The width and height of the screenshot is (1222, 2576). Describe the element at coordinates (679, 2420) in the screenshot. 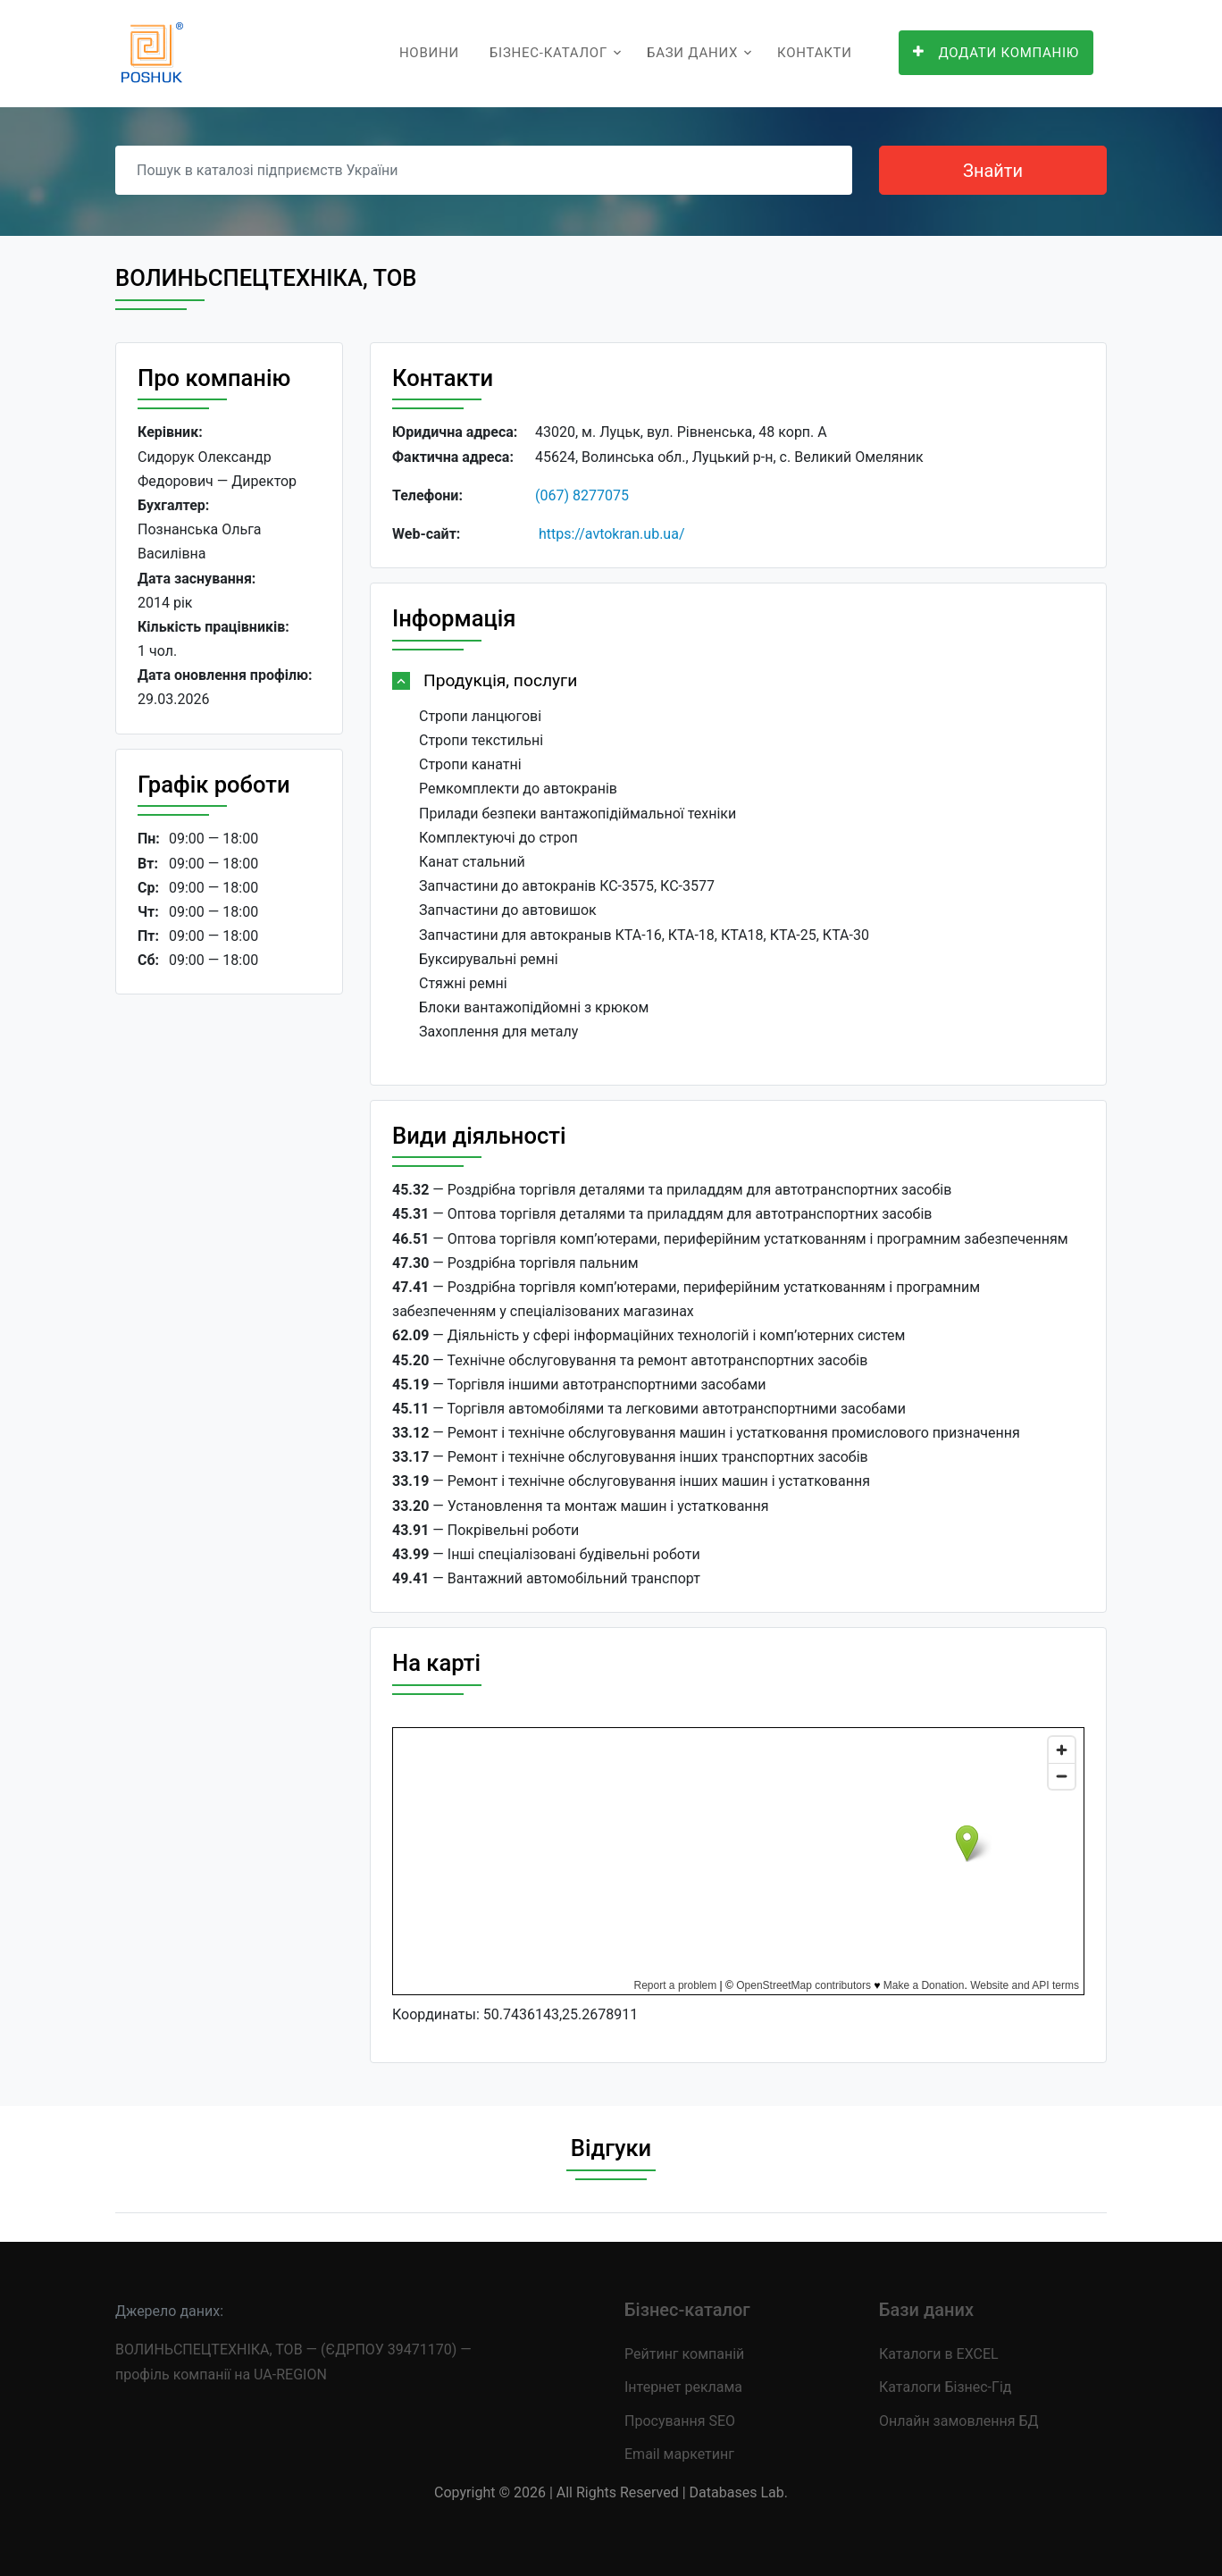

I see `Просування SEO` at that location.